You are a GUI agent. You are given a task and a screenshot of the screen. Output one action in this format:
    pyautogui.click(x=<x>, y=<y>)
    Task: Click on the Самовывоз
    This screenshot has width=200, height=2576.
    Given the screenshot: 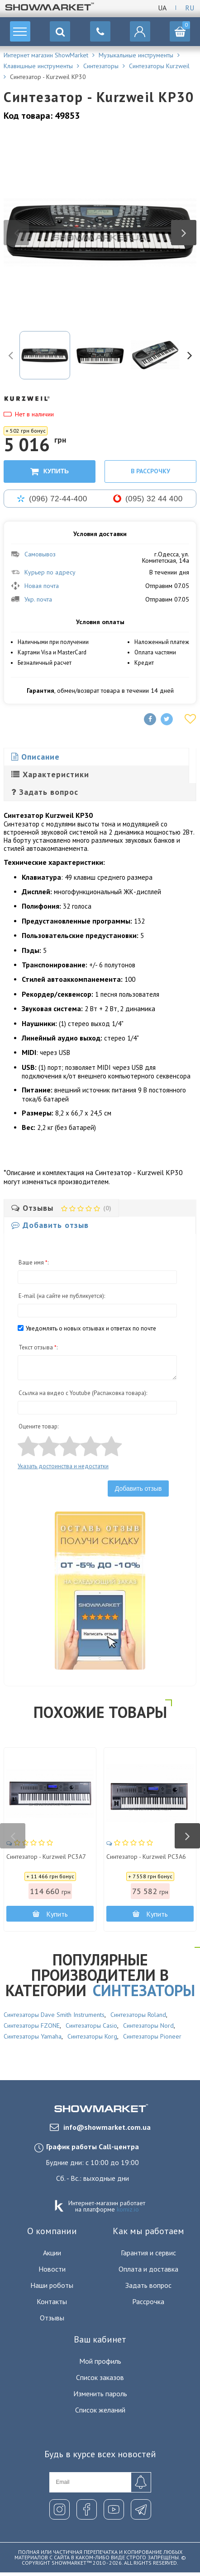 What is the action you would take?
    pyautogui.click(x=33, y=554)
    